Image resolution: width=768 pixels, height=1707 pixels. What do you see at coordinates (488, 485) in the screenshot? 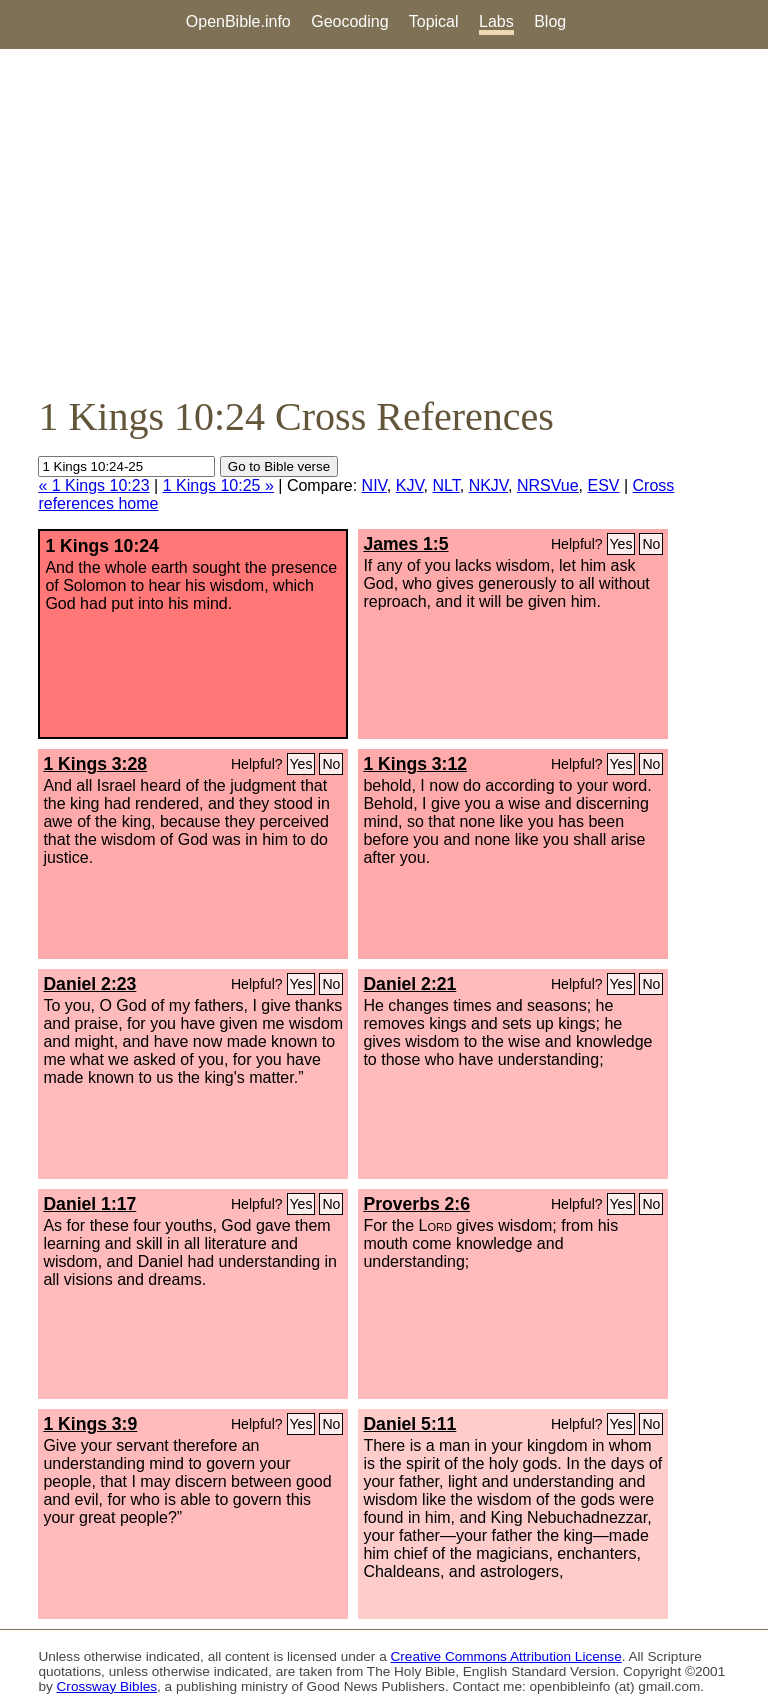
I see `NKJV` at bounding box center [488, 485].